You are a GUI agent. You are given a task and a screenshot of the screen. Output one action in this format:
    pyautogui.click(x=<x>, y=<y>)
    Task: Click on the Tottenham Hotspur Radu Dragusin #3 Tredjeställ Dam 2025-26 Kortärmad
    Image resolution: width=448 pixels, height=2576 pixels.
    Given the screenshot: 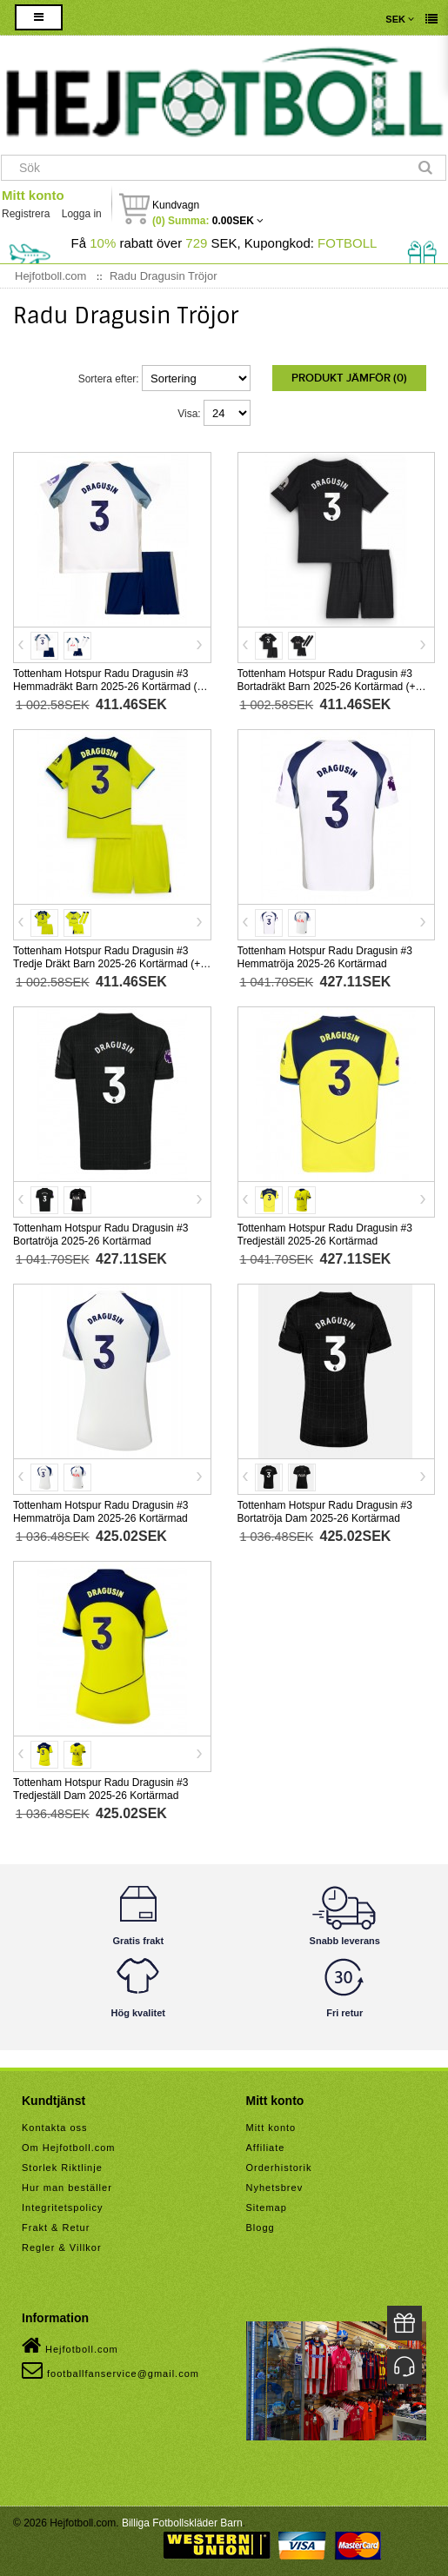 What is the action you would take?
    pyautogui.click(x=100, y=1789)
    